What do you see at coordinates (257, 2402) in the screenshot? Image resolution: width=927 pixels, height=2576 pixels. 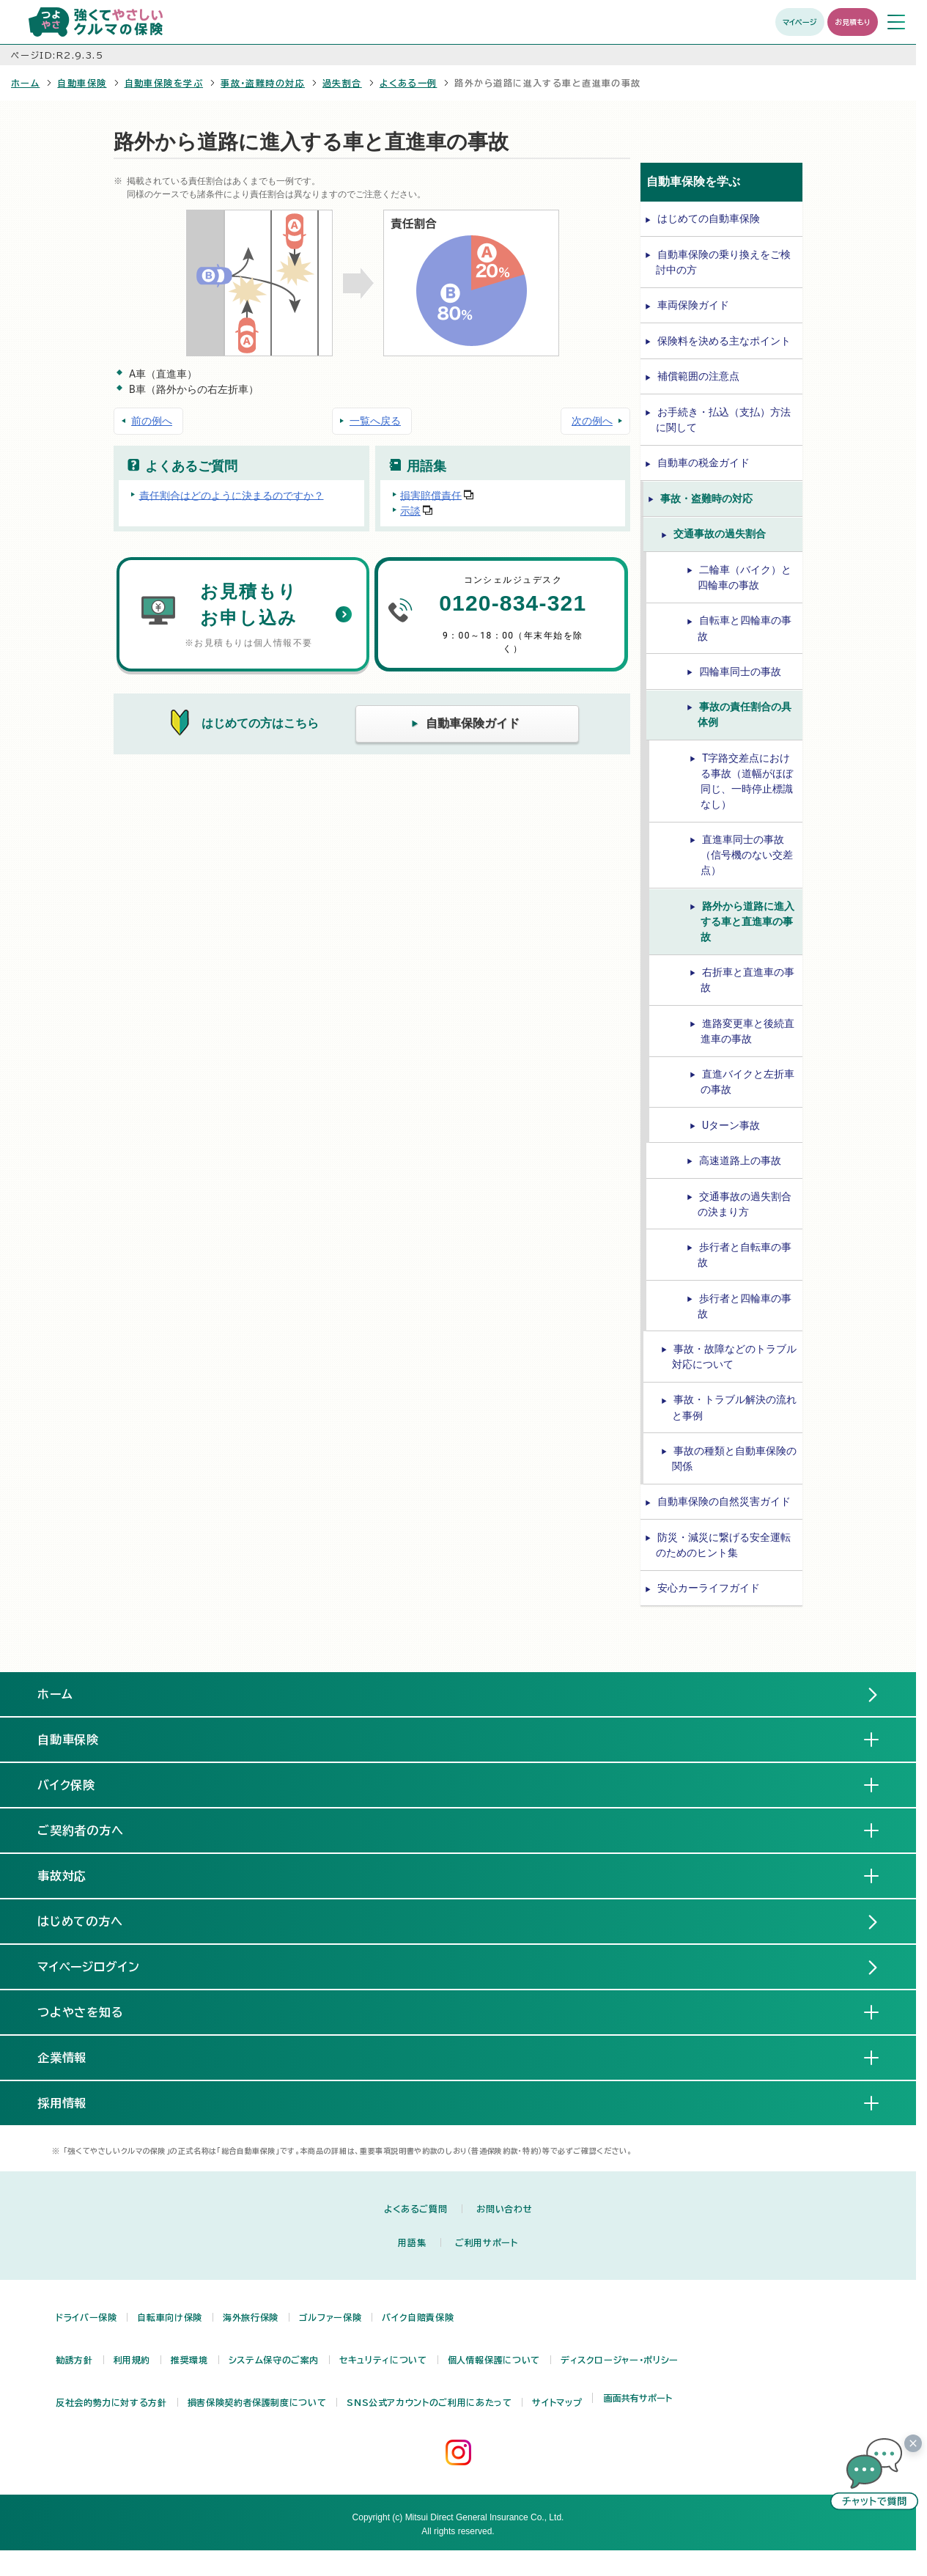 I see `損害保険契約者保護制度について` at bounding box center [257, 2402].